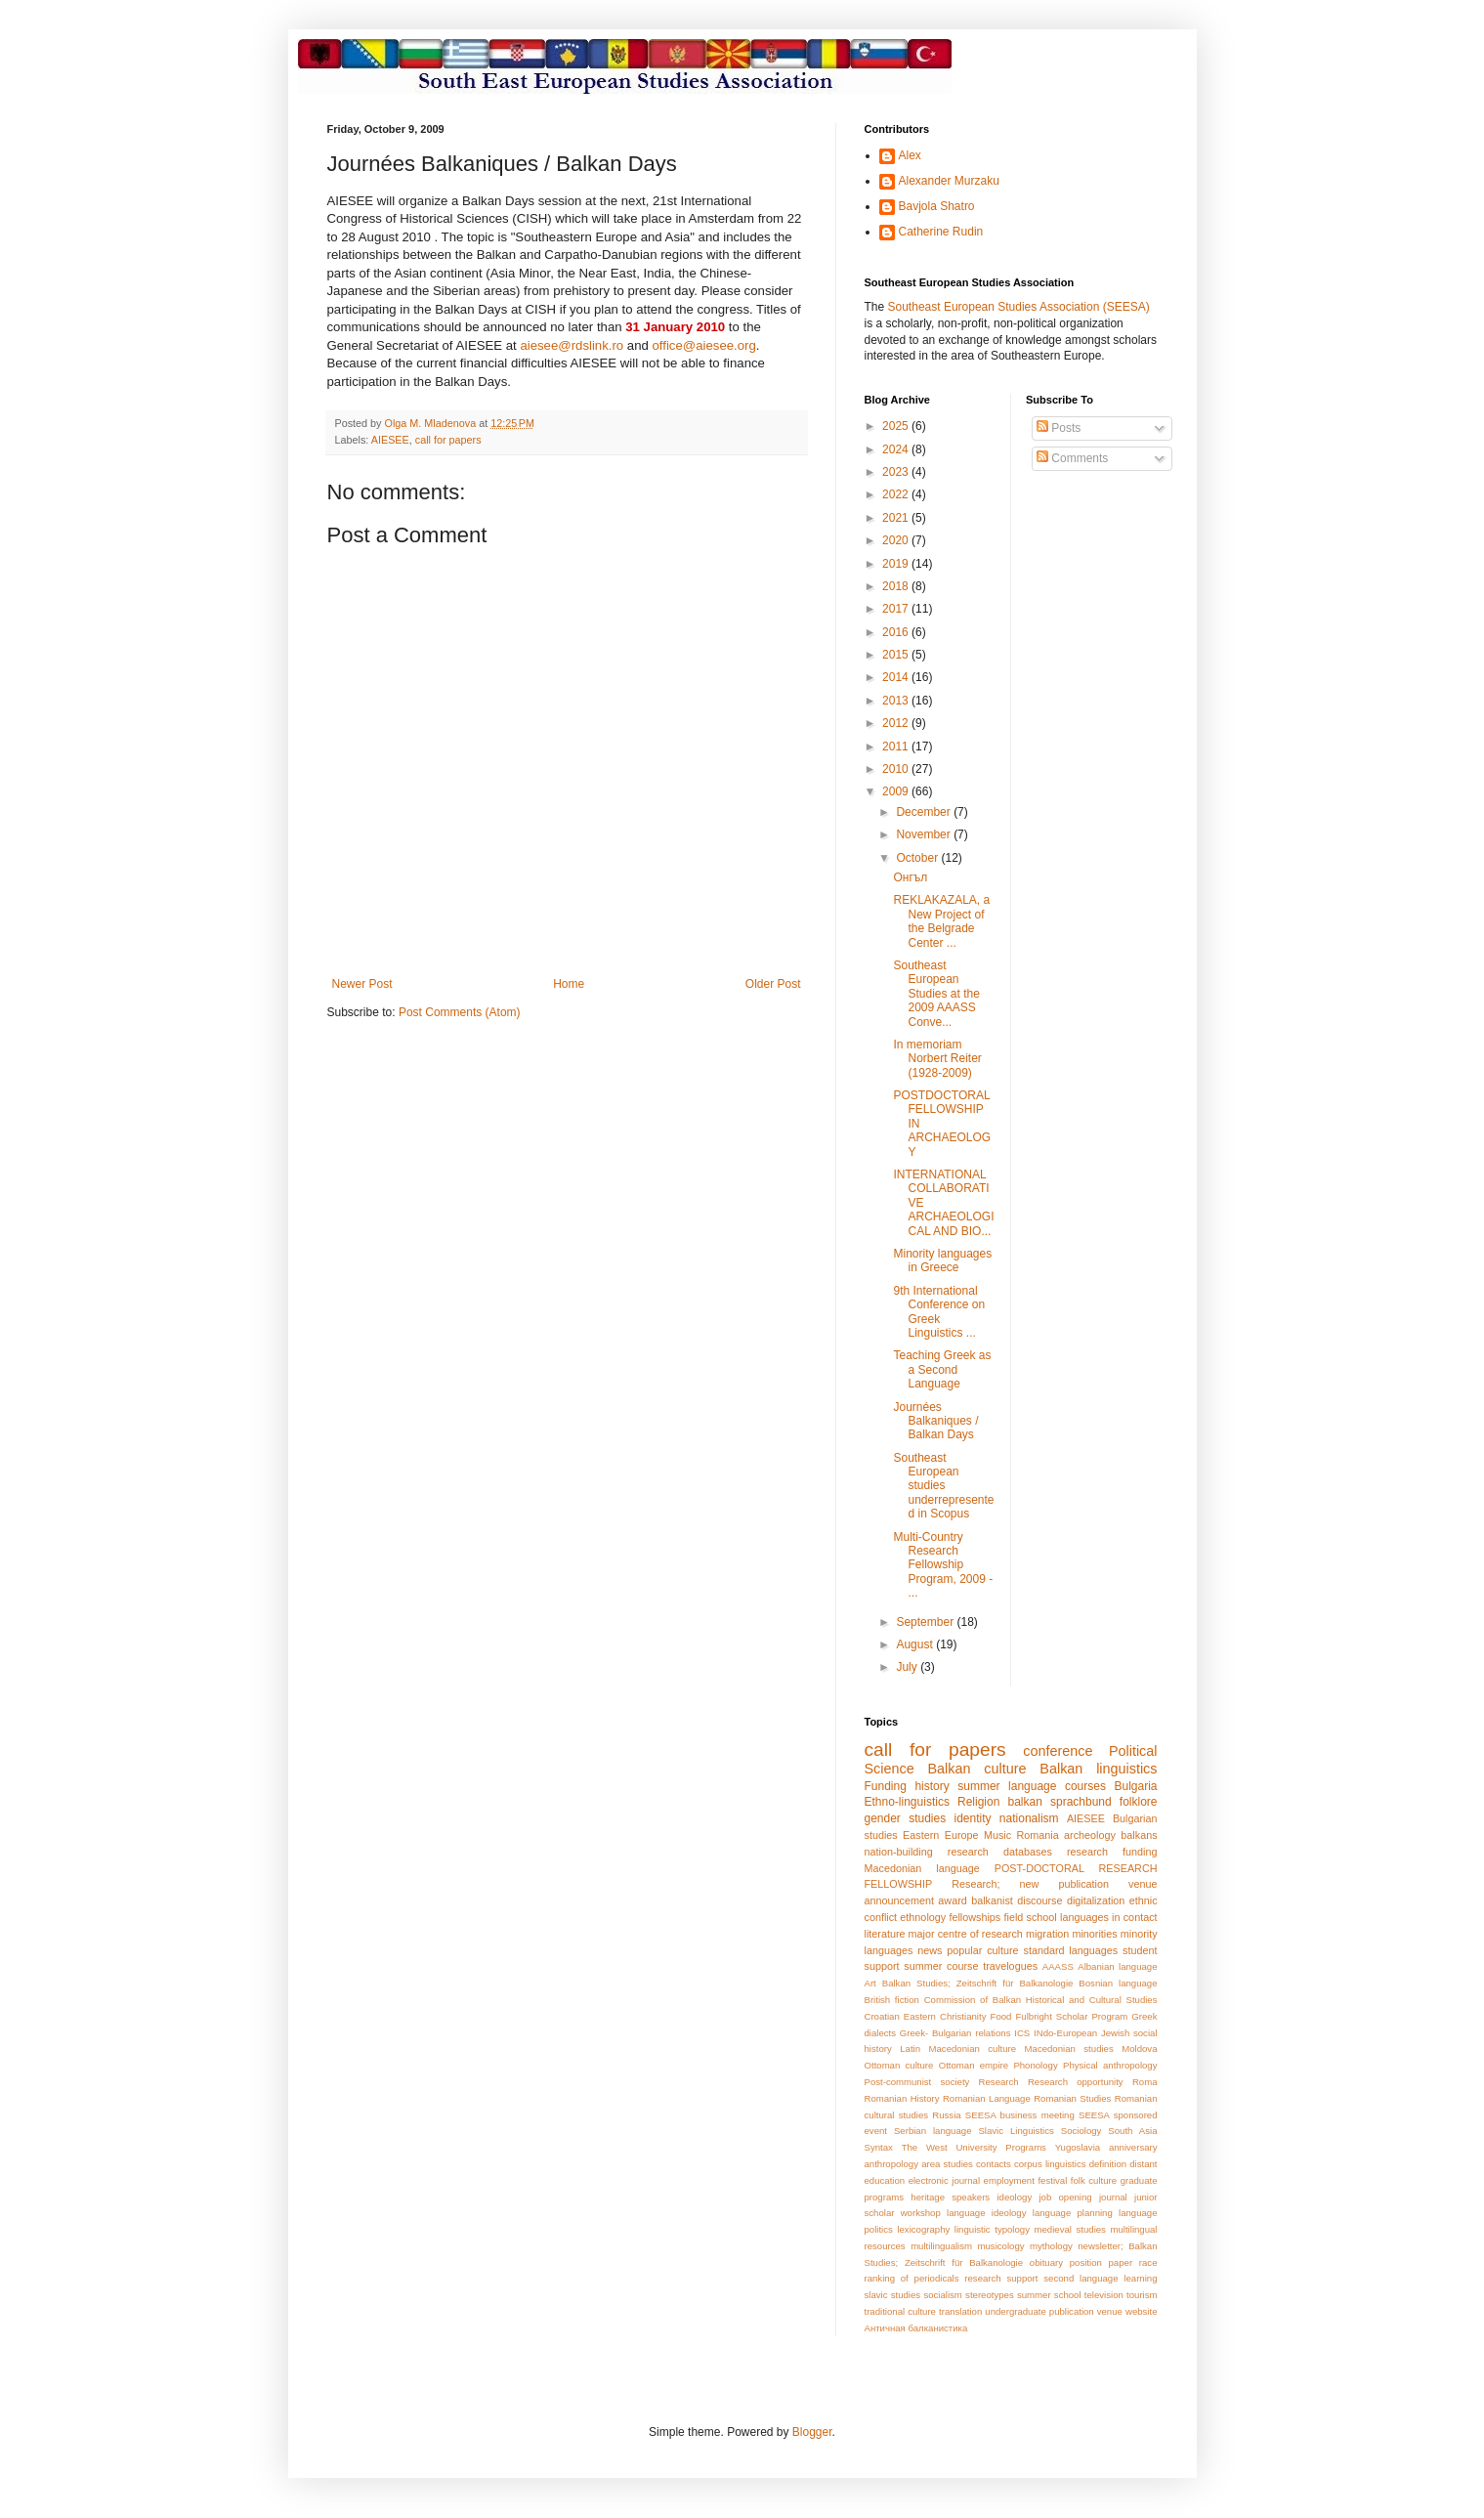 The image size is (1484, 2518). I want to click on field school, so click(1030, 1917).